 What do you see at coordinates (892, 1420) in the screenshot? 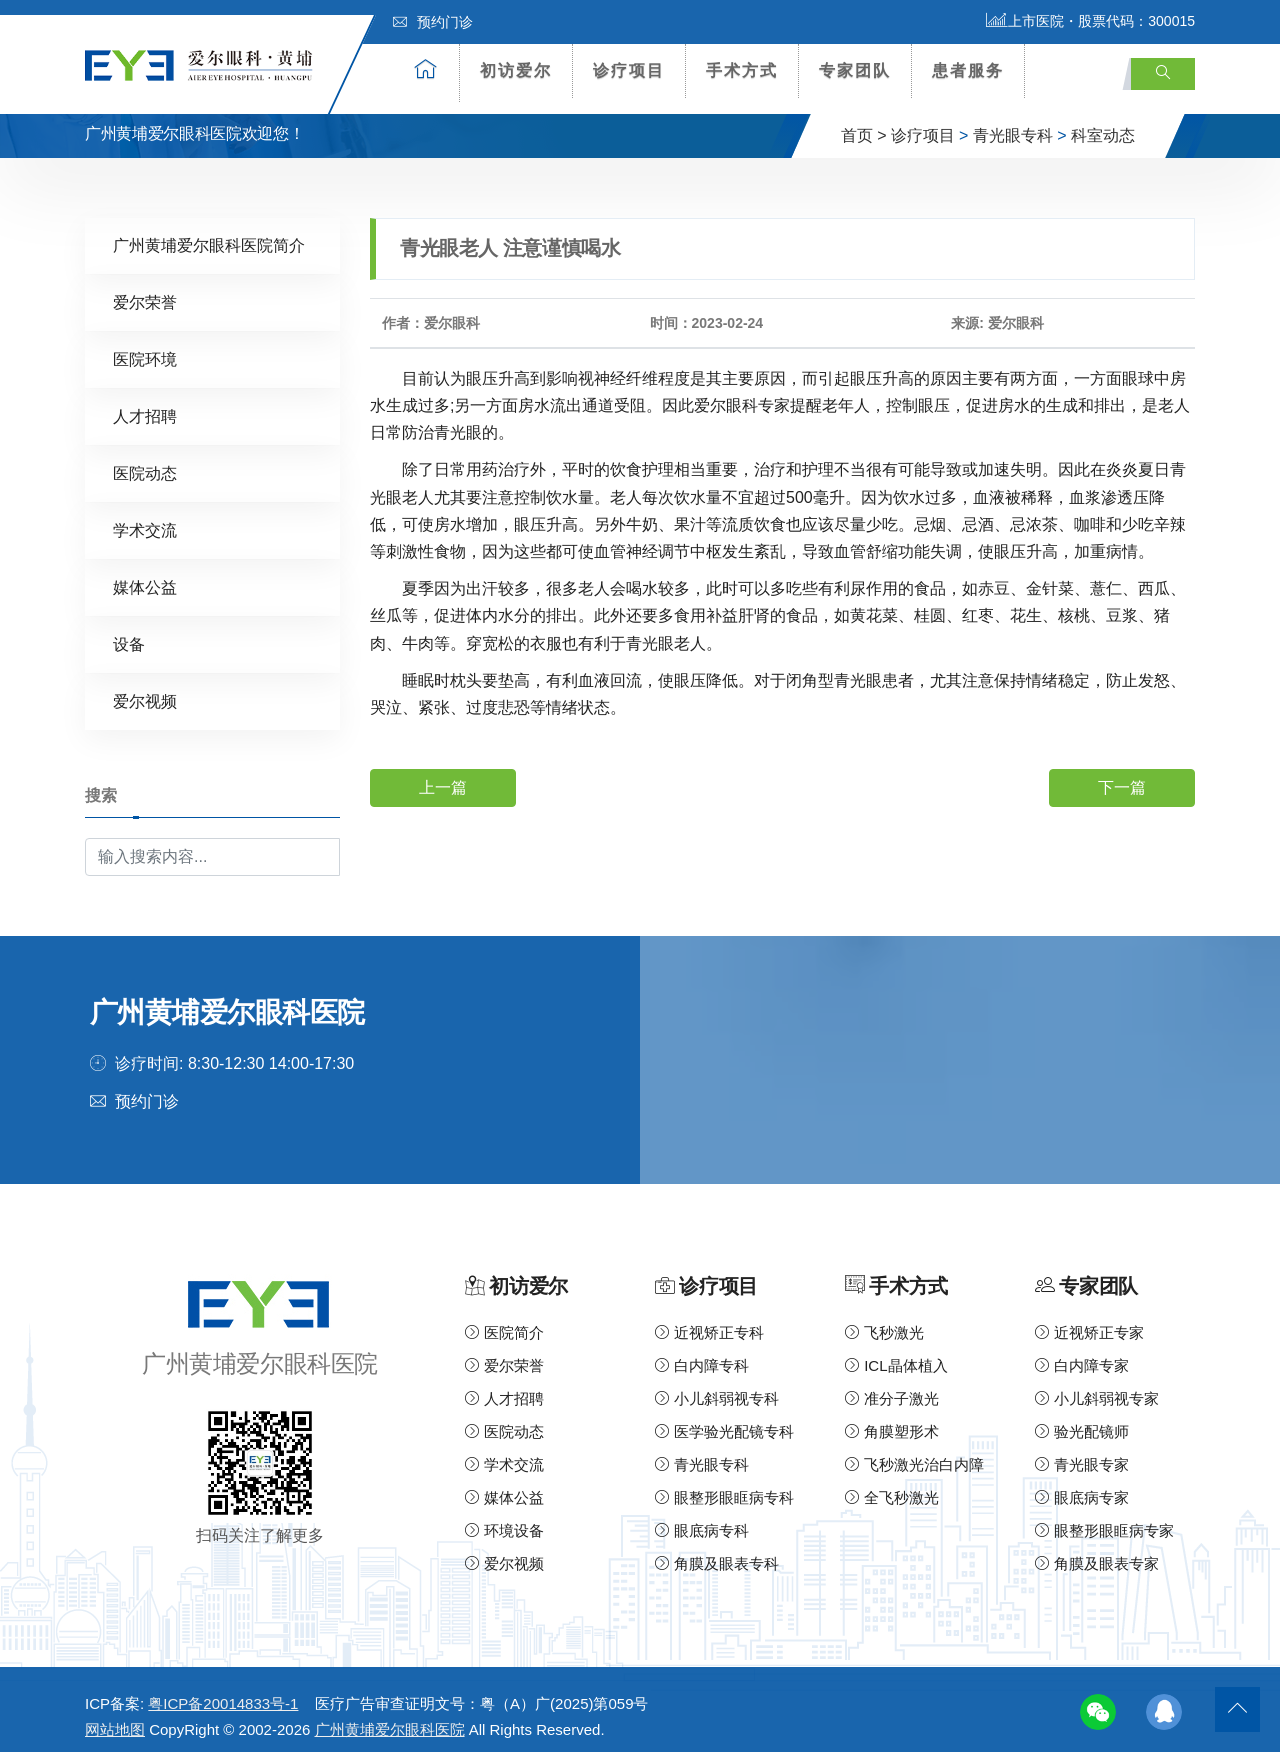
I see `角膜塑形术` at bounding box center [892, 1420].